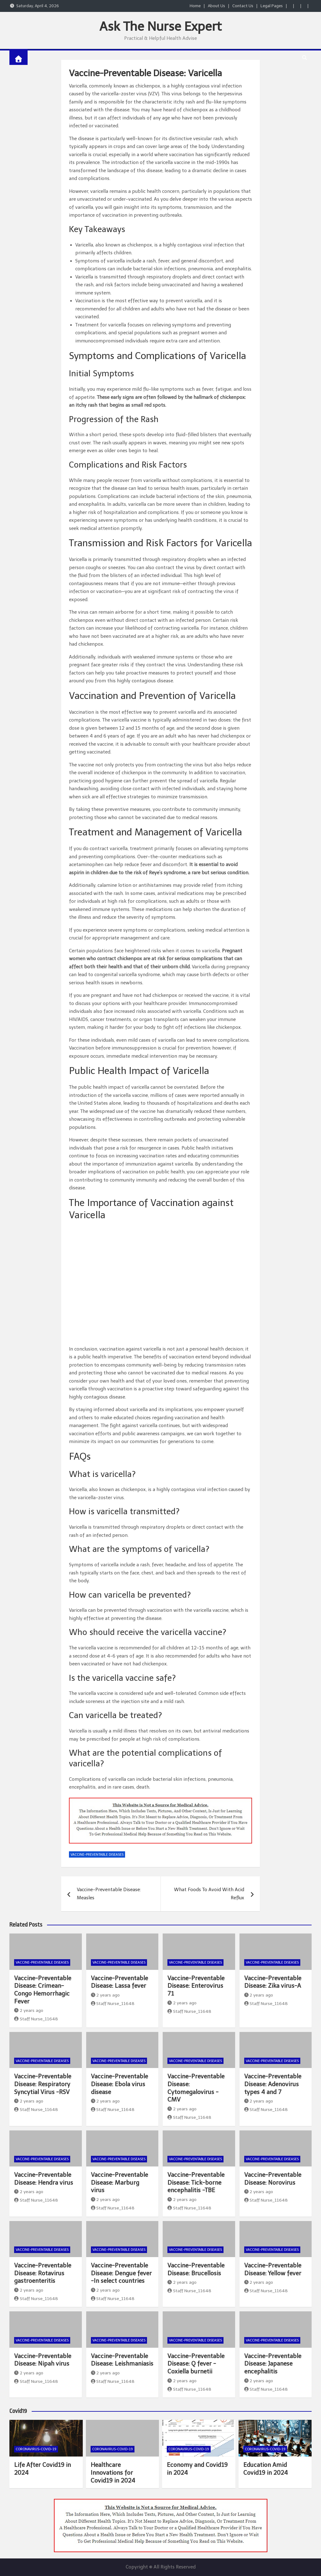 Image resolution: width=321 pixels, height=2576 pixels. I want to click on Education Amid Covid19 in 2024, so click(265, 2468).